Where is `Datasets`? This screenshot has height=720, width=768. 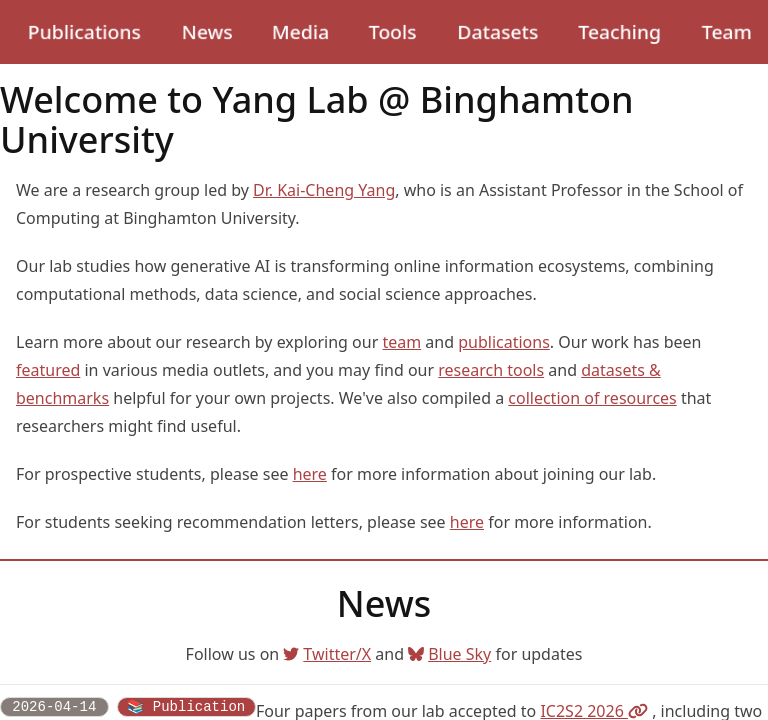
Datasets is located at coordinates (498, 31).